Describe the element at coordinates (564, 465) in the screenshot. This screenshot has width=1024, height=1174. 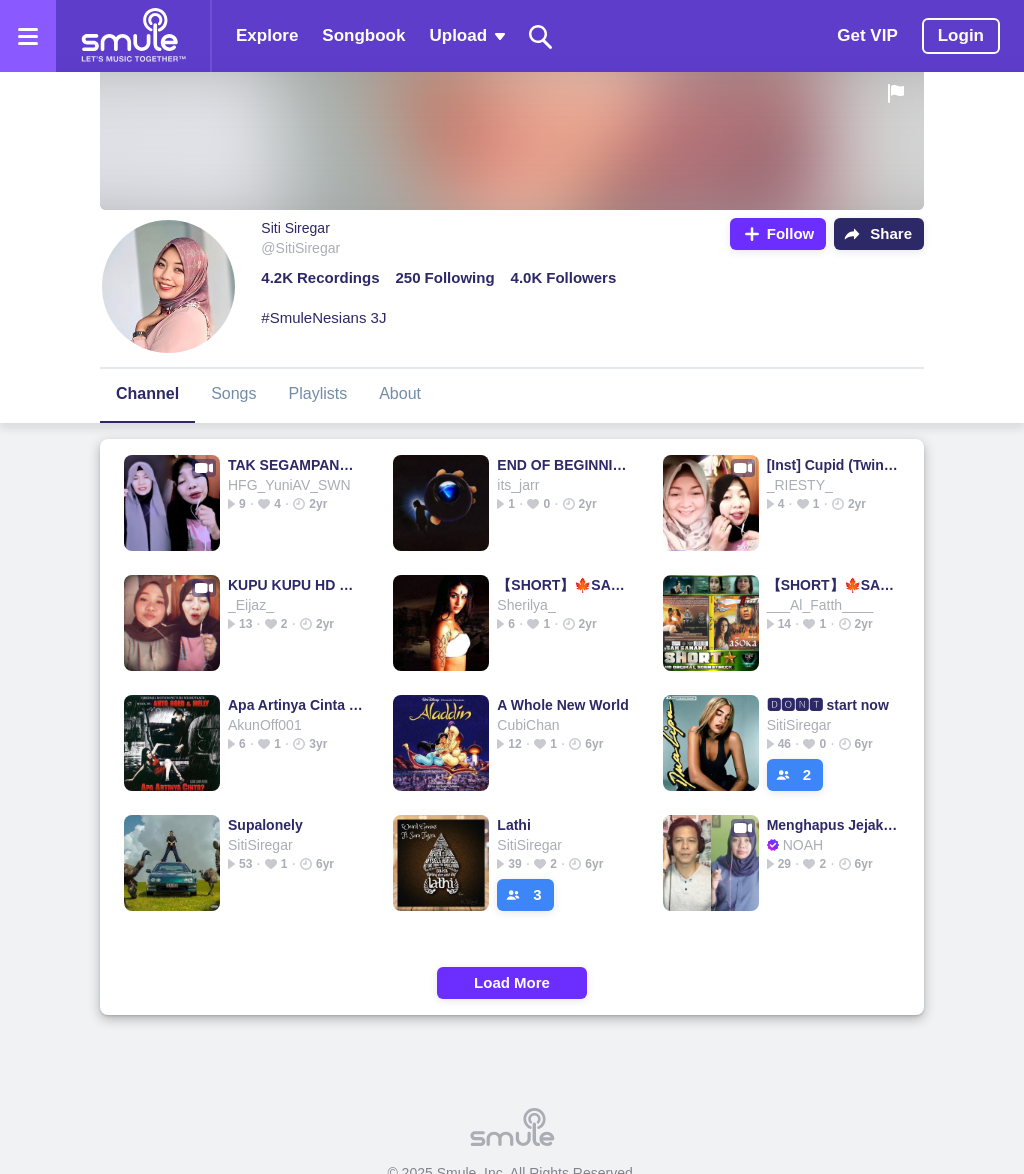
I see `END OF BEGINNING` at that location.